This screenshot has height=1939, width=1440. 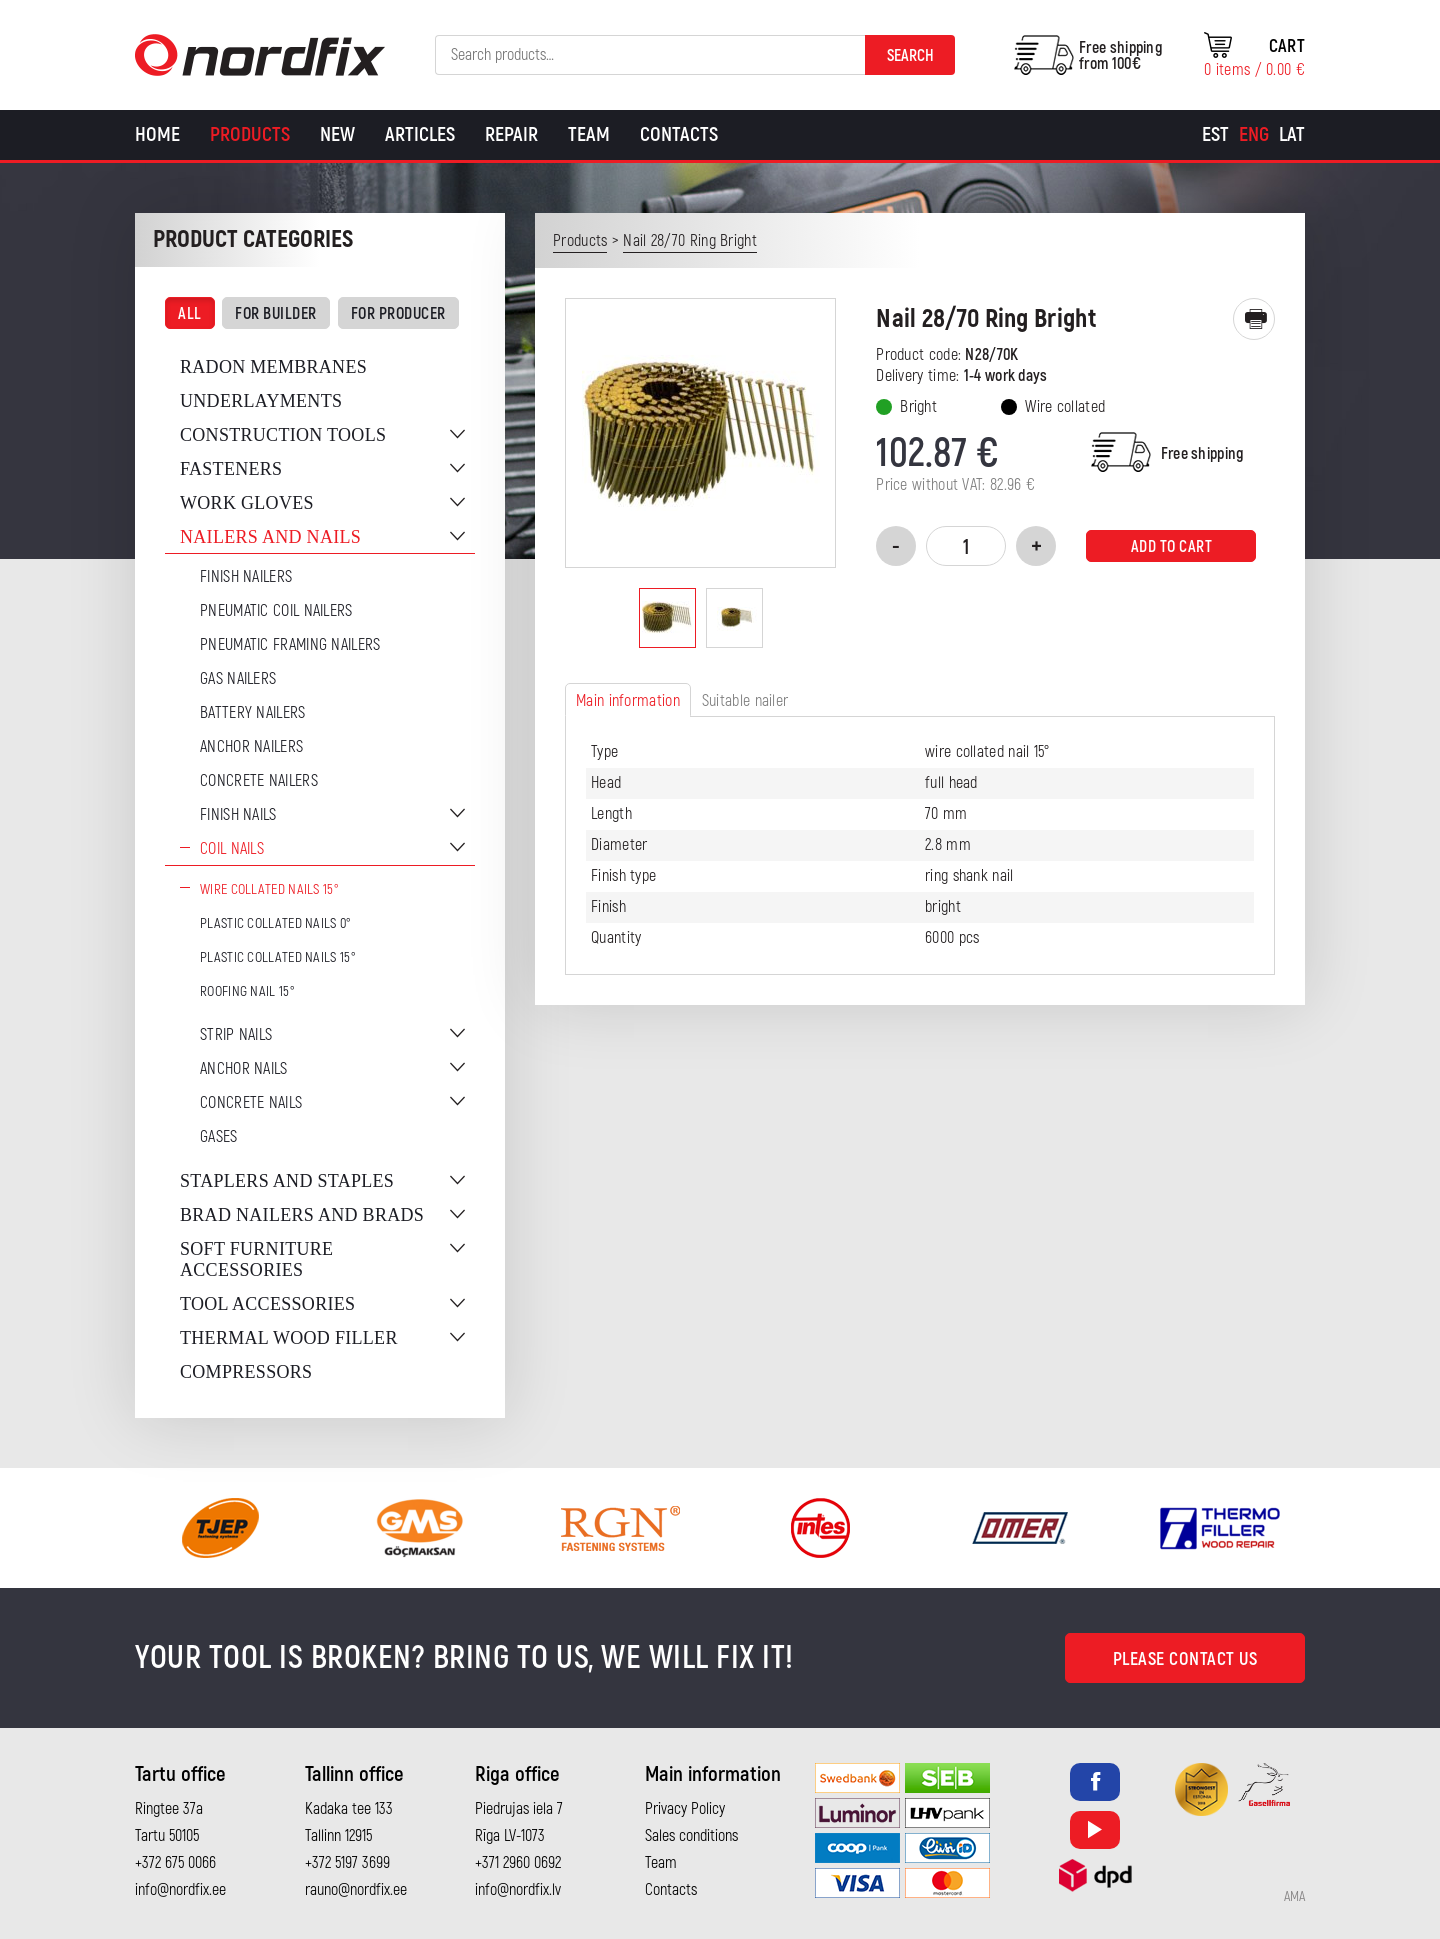 What do you see at coordinates (518, 1863) in the screenshot?
I see `+371 2960 0692` at bounding box center [518, 1863].